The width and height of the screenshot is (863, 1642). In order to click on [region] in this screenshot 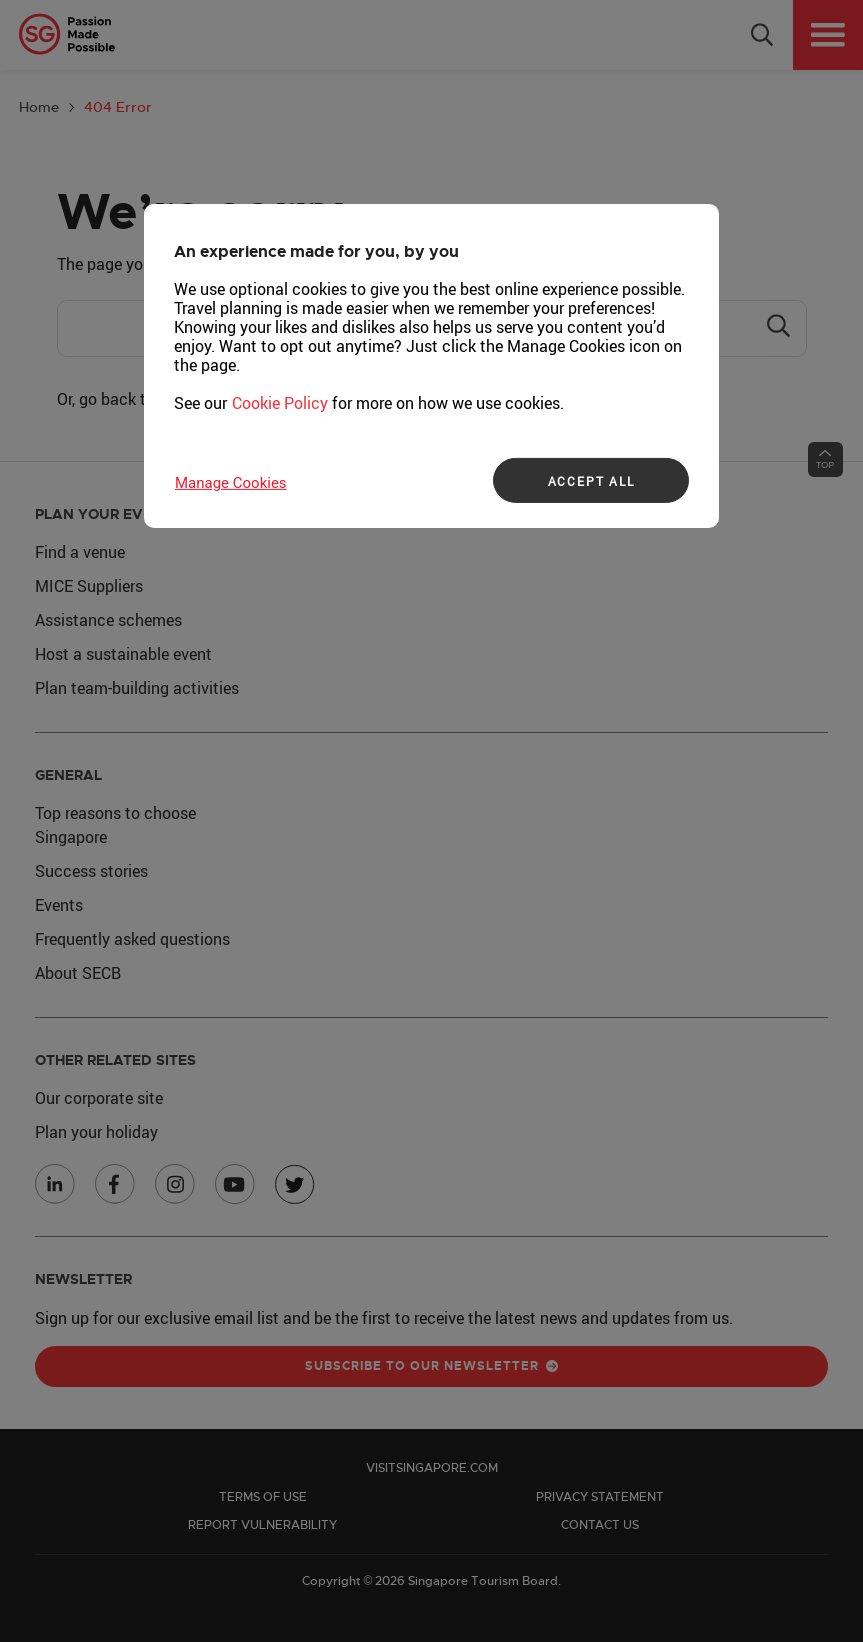, I will do `click(431, 366)`.